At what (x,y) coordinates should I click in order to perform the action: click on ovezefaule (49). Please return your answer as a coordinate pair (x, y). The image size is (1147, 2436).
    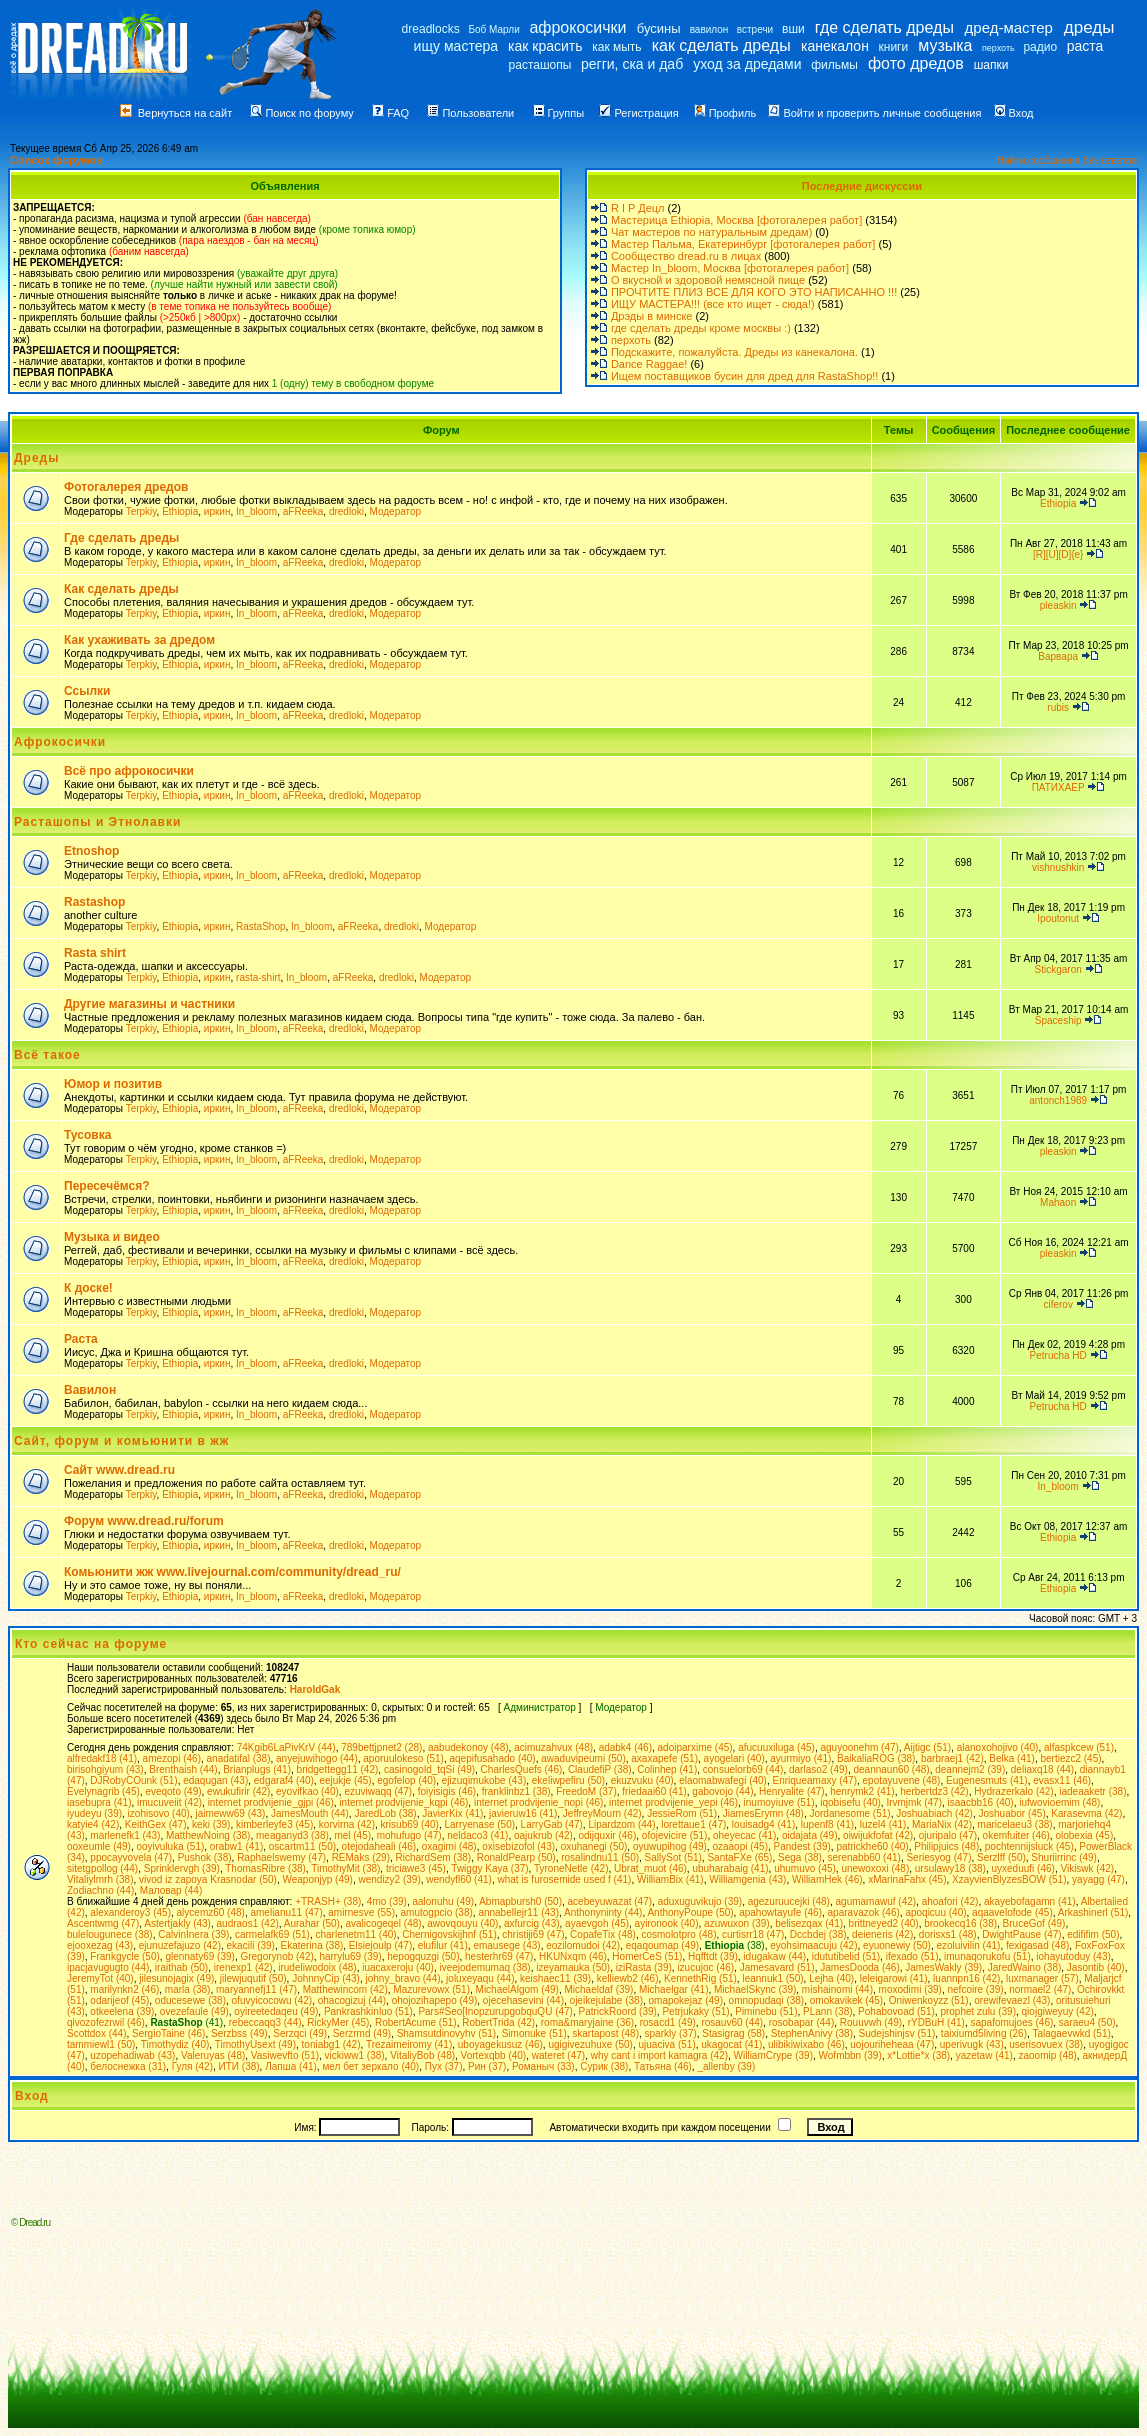
    Looking at the image, I should click on (194, 2011).